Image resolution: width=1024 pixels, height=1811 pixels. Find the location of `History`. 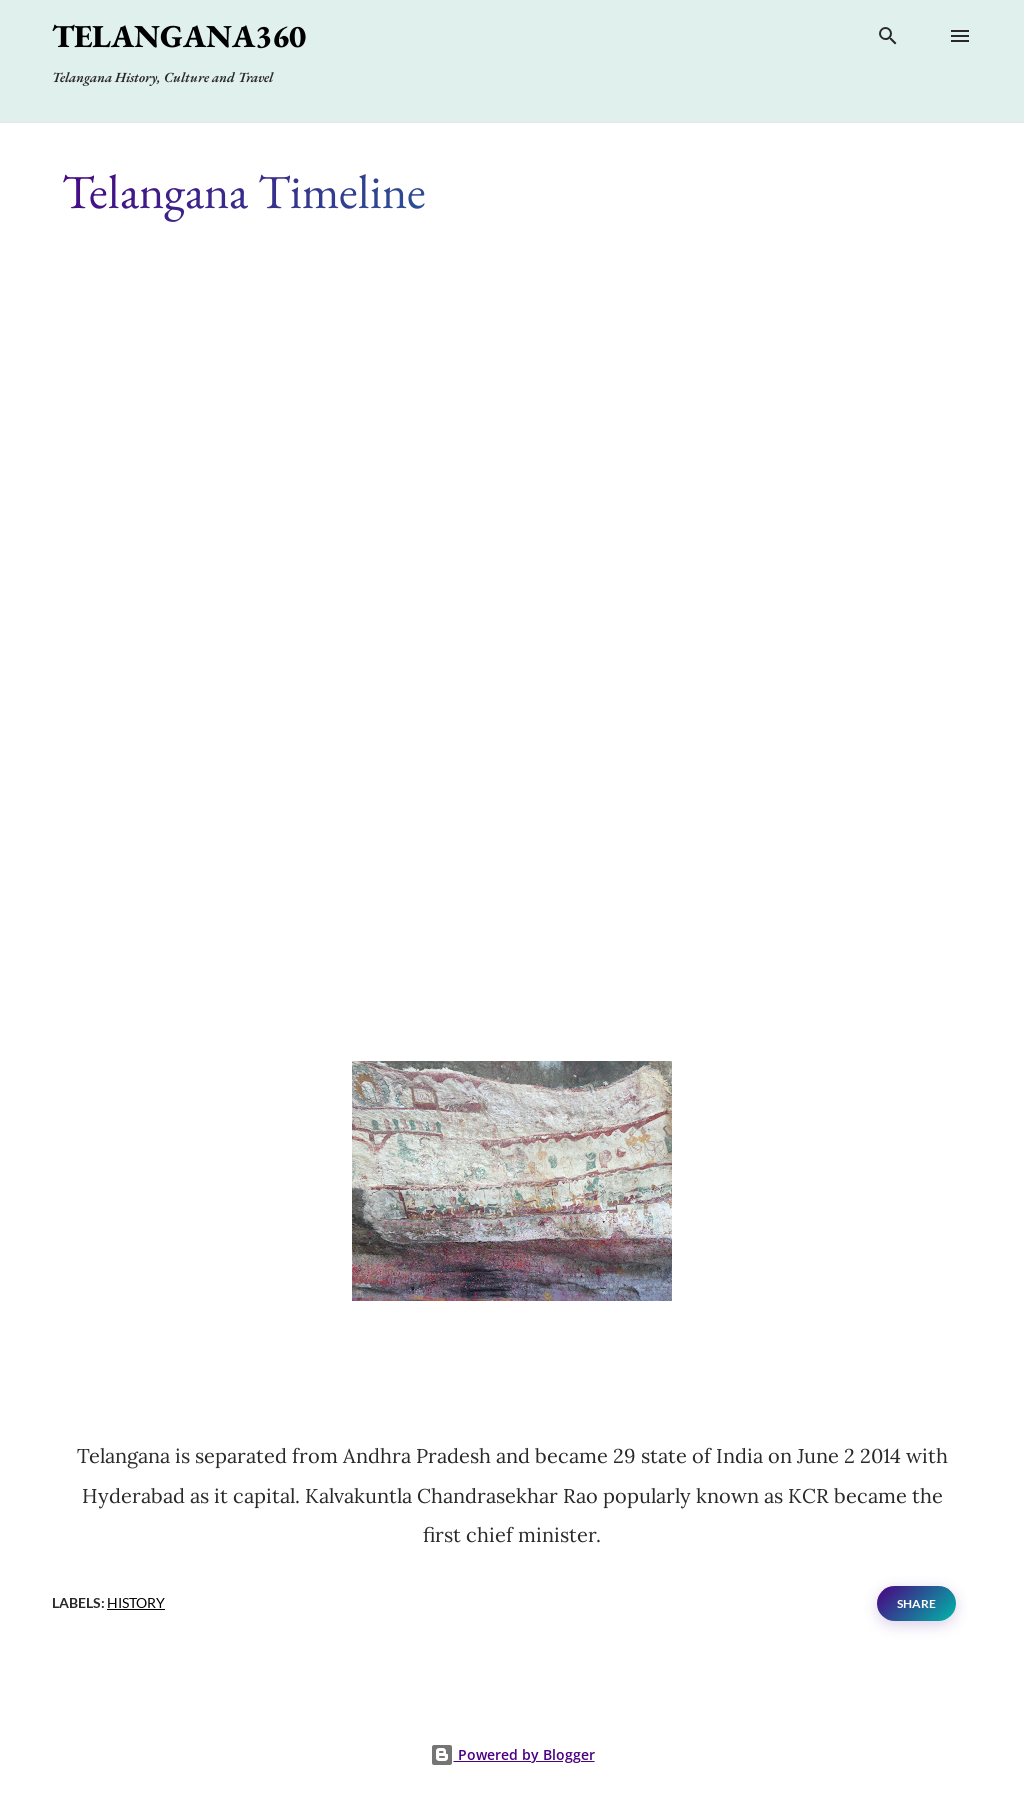

History is located at coordinates (136, 1602).